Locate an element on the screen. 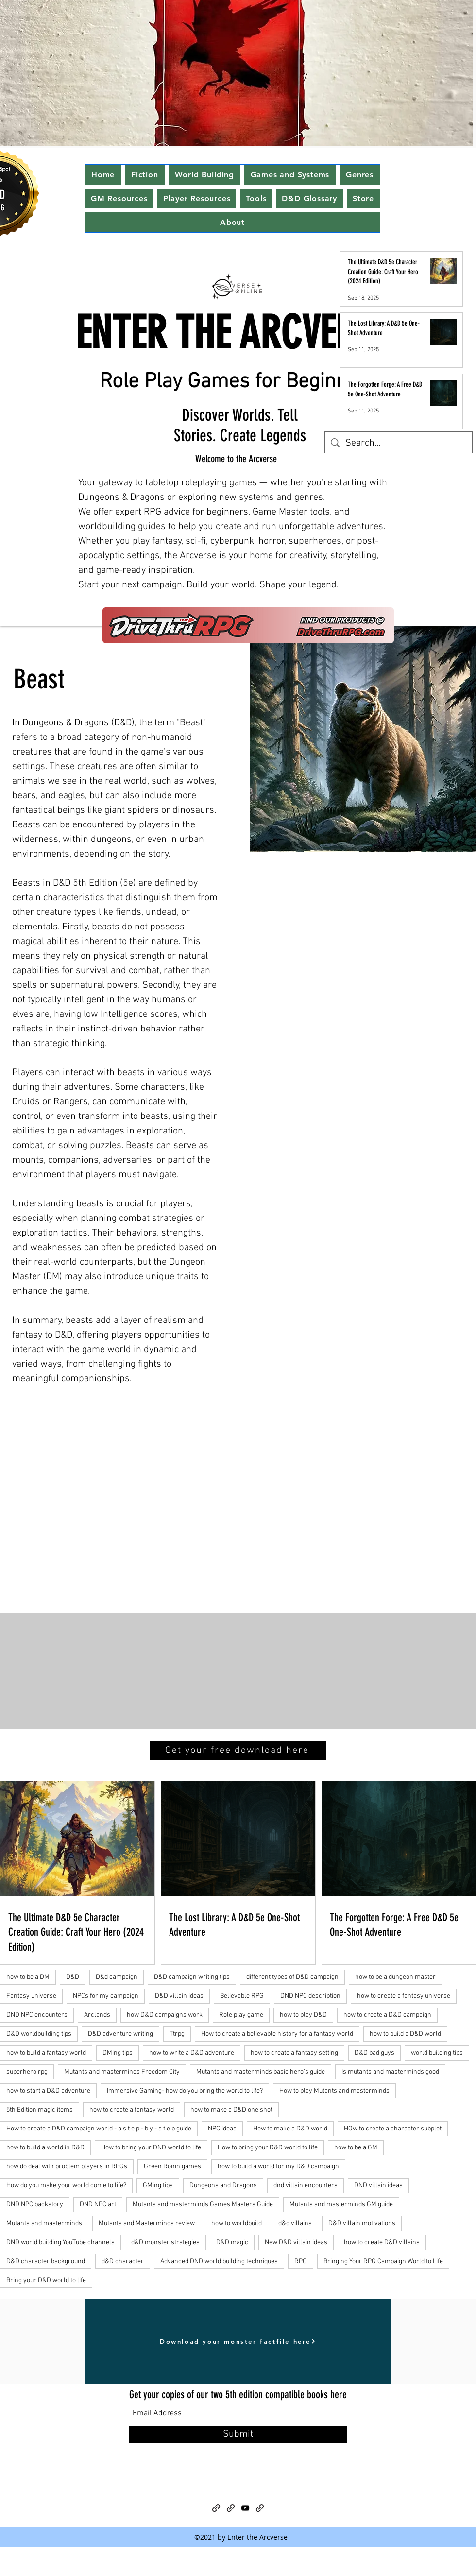 The image size is (476, 2576). how to be a dungeon master is located at coordinates (395, 1977).